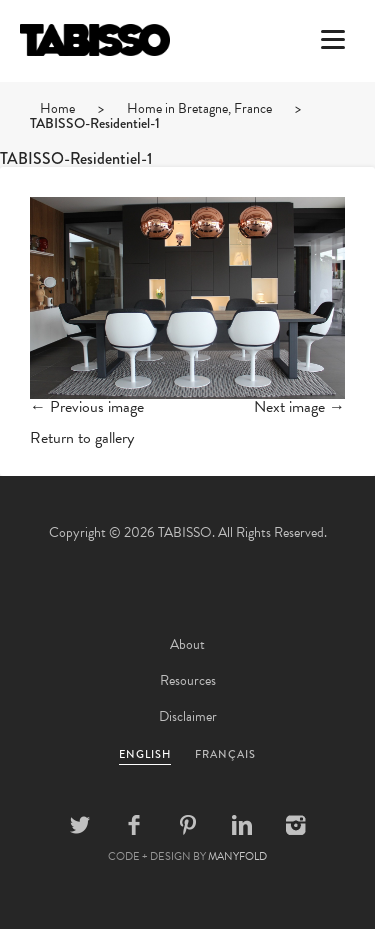  Describe the element at coordinates (57, 108) in the screenshot. I see `Home` at that location.